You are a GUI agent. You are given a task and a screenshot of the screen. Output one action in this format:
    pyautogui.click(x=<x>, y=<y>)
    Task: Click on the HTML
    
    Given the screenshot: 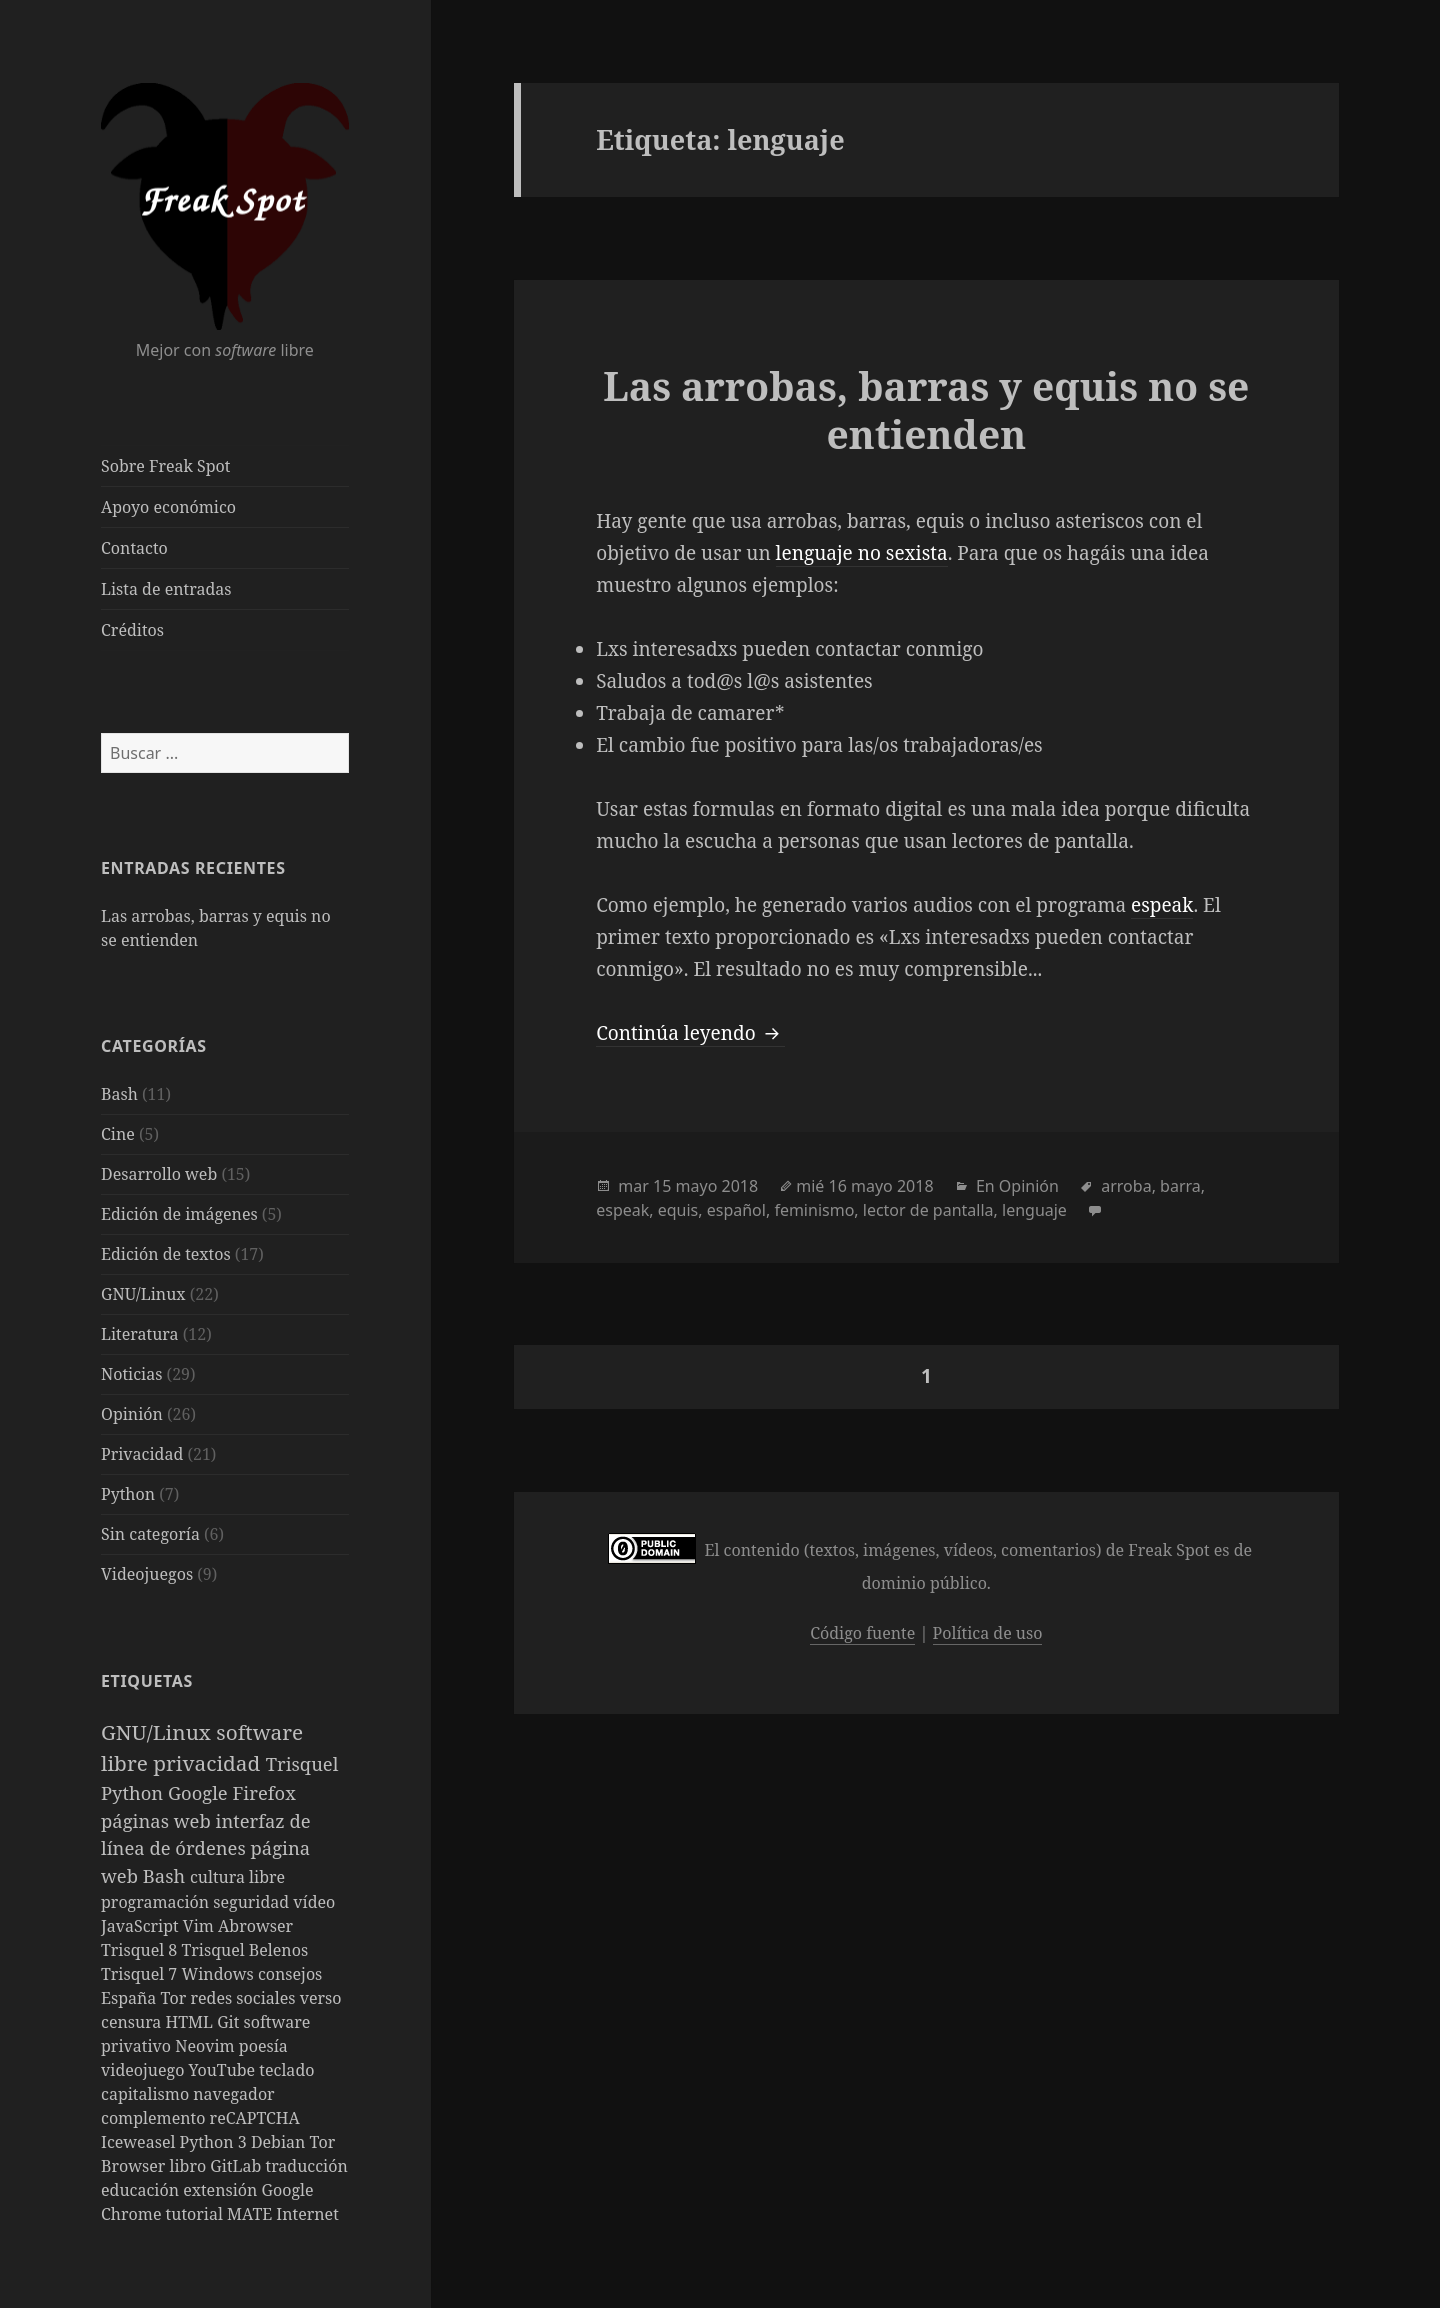 What is the action you would take?
    pyautogui.click(x=192, y=2022)
    